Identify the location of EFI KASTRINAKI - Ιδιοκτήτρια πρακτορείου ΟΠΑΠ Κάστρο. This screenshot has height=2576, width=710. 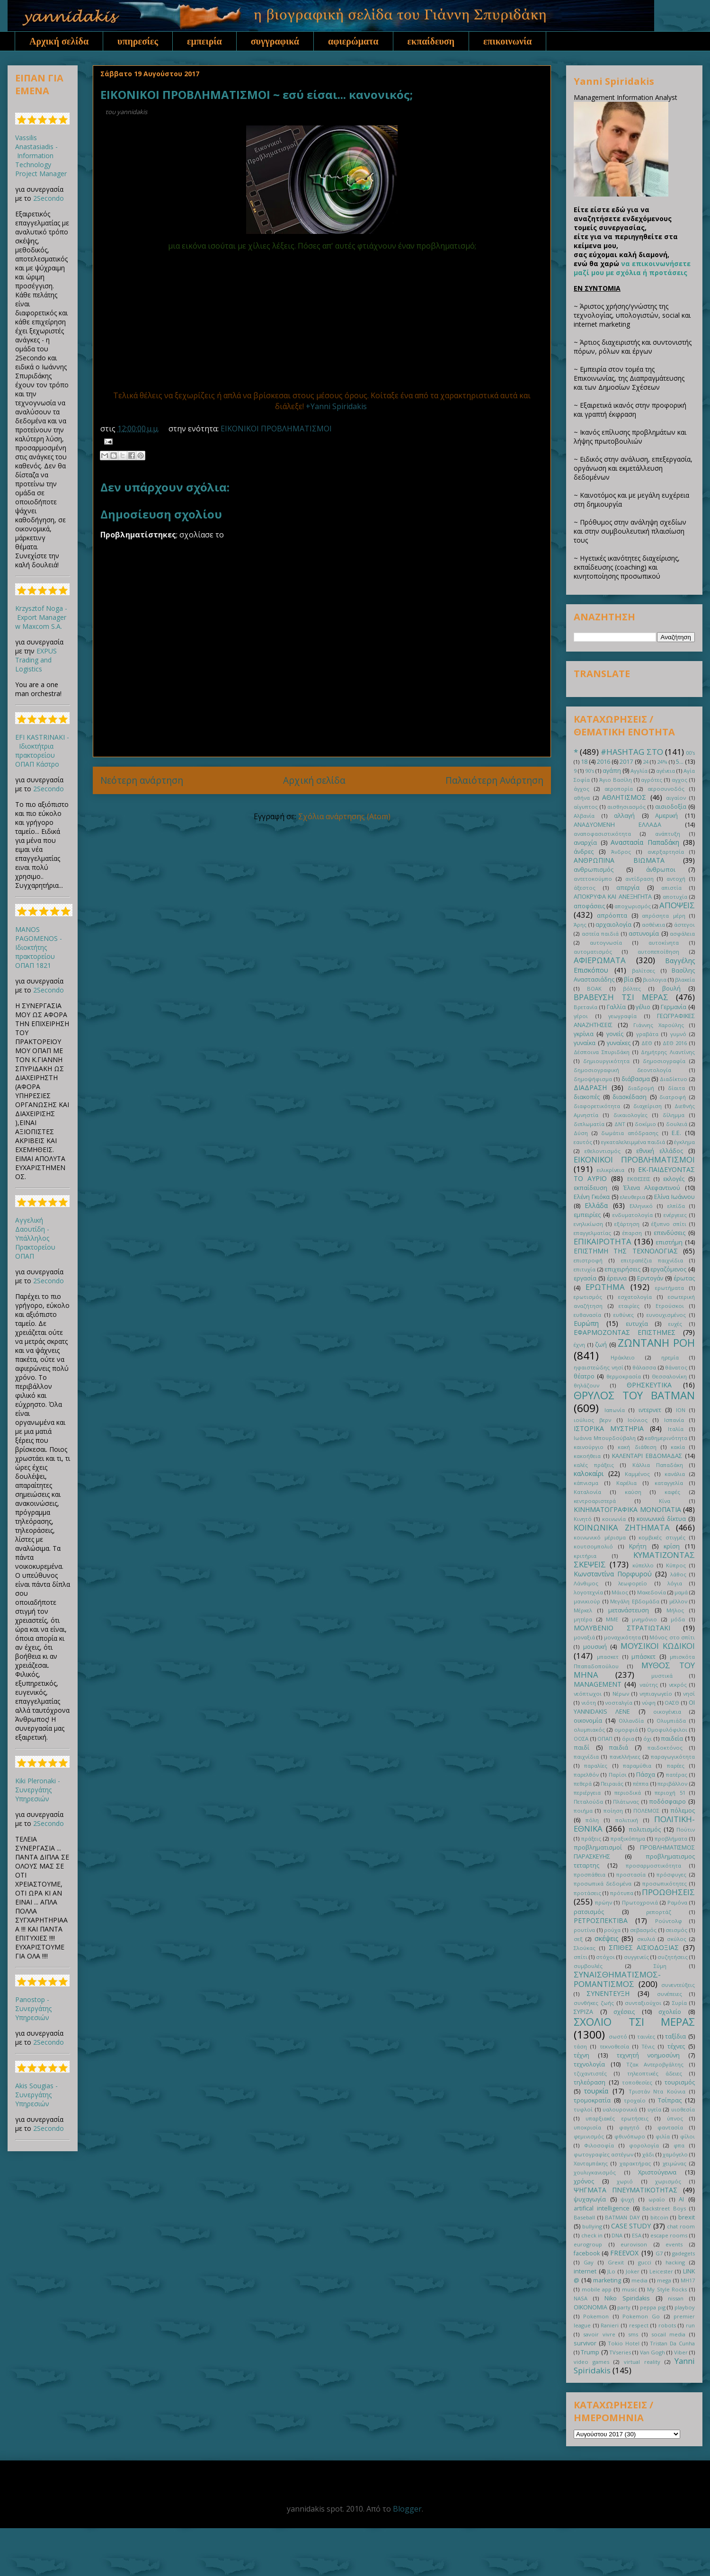
(42, 751).